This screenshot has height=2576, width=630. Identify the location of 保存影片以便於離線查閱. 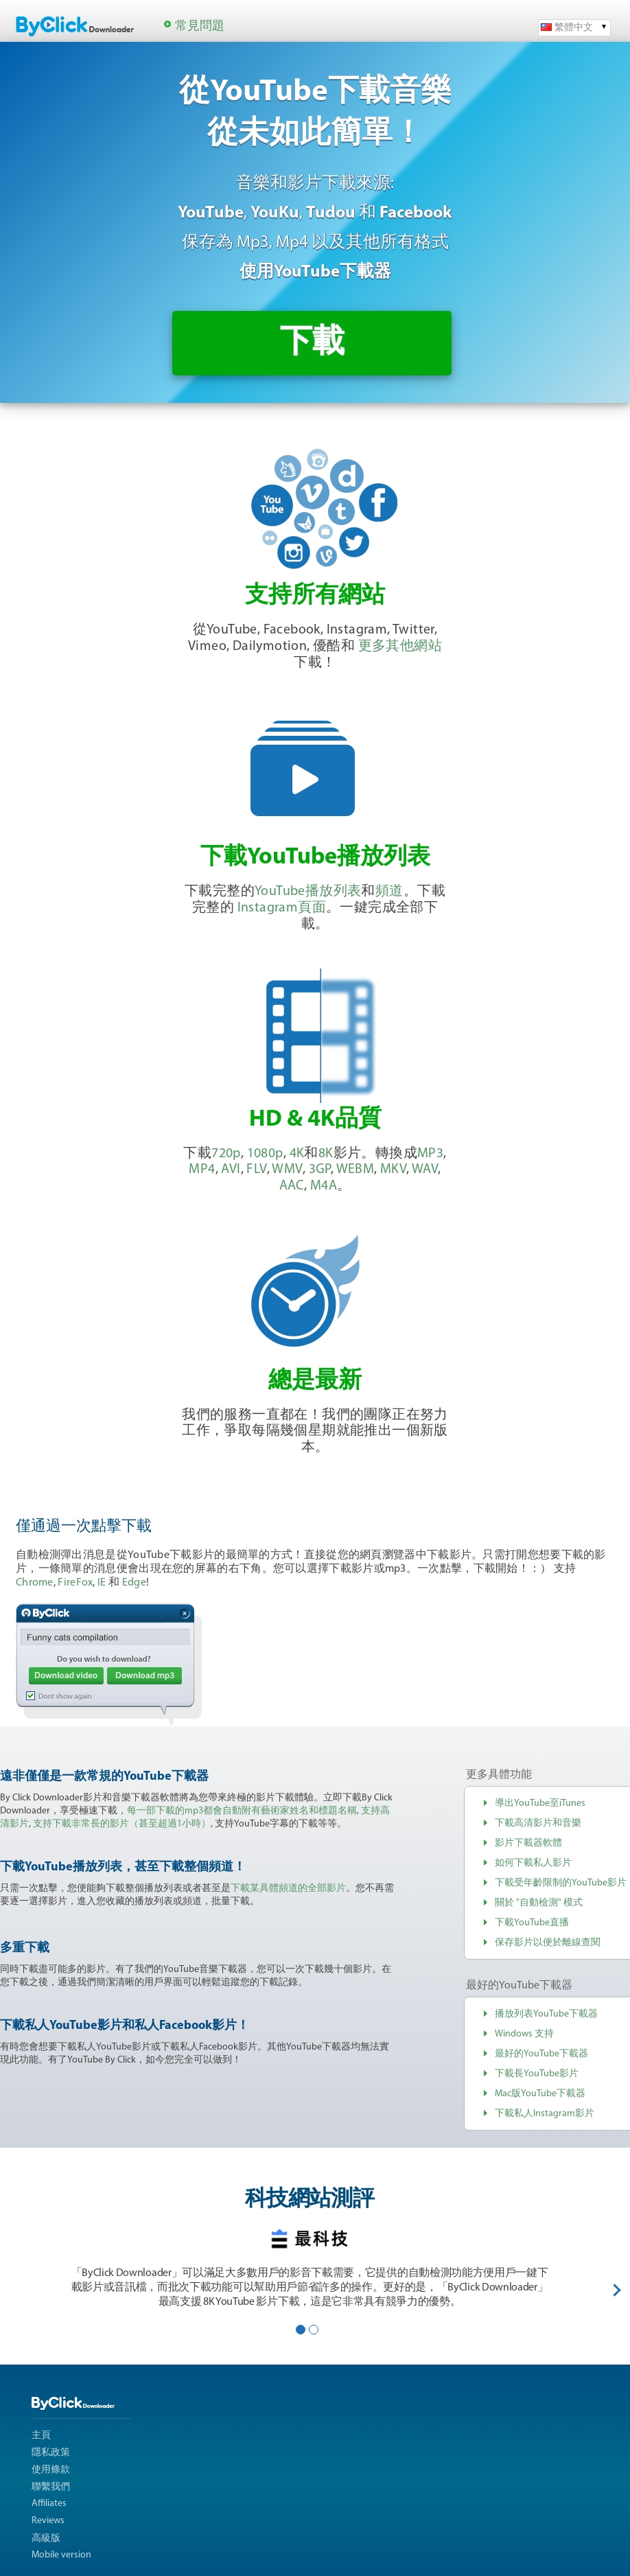
(547, 1943).